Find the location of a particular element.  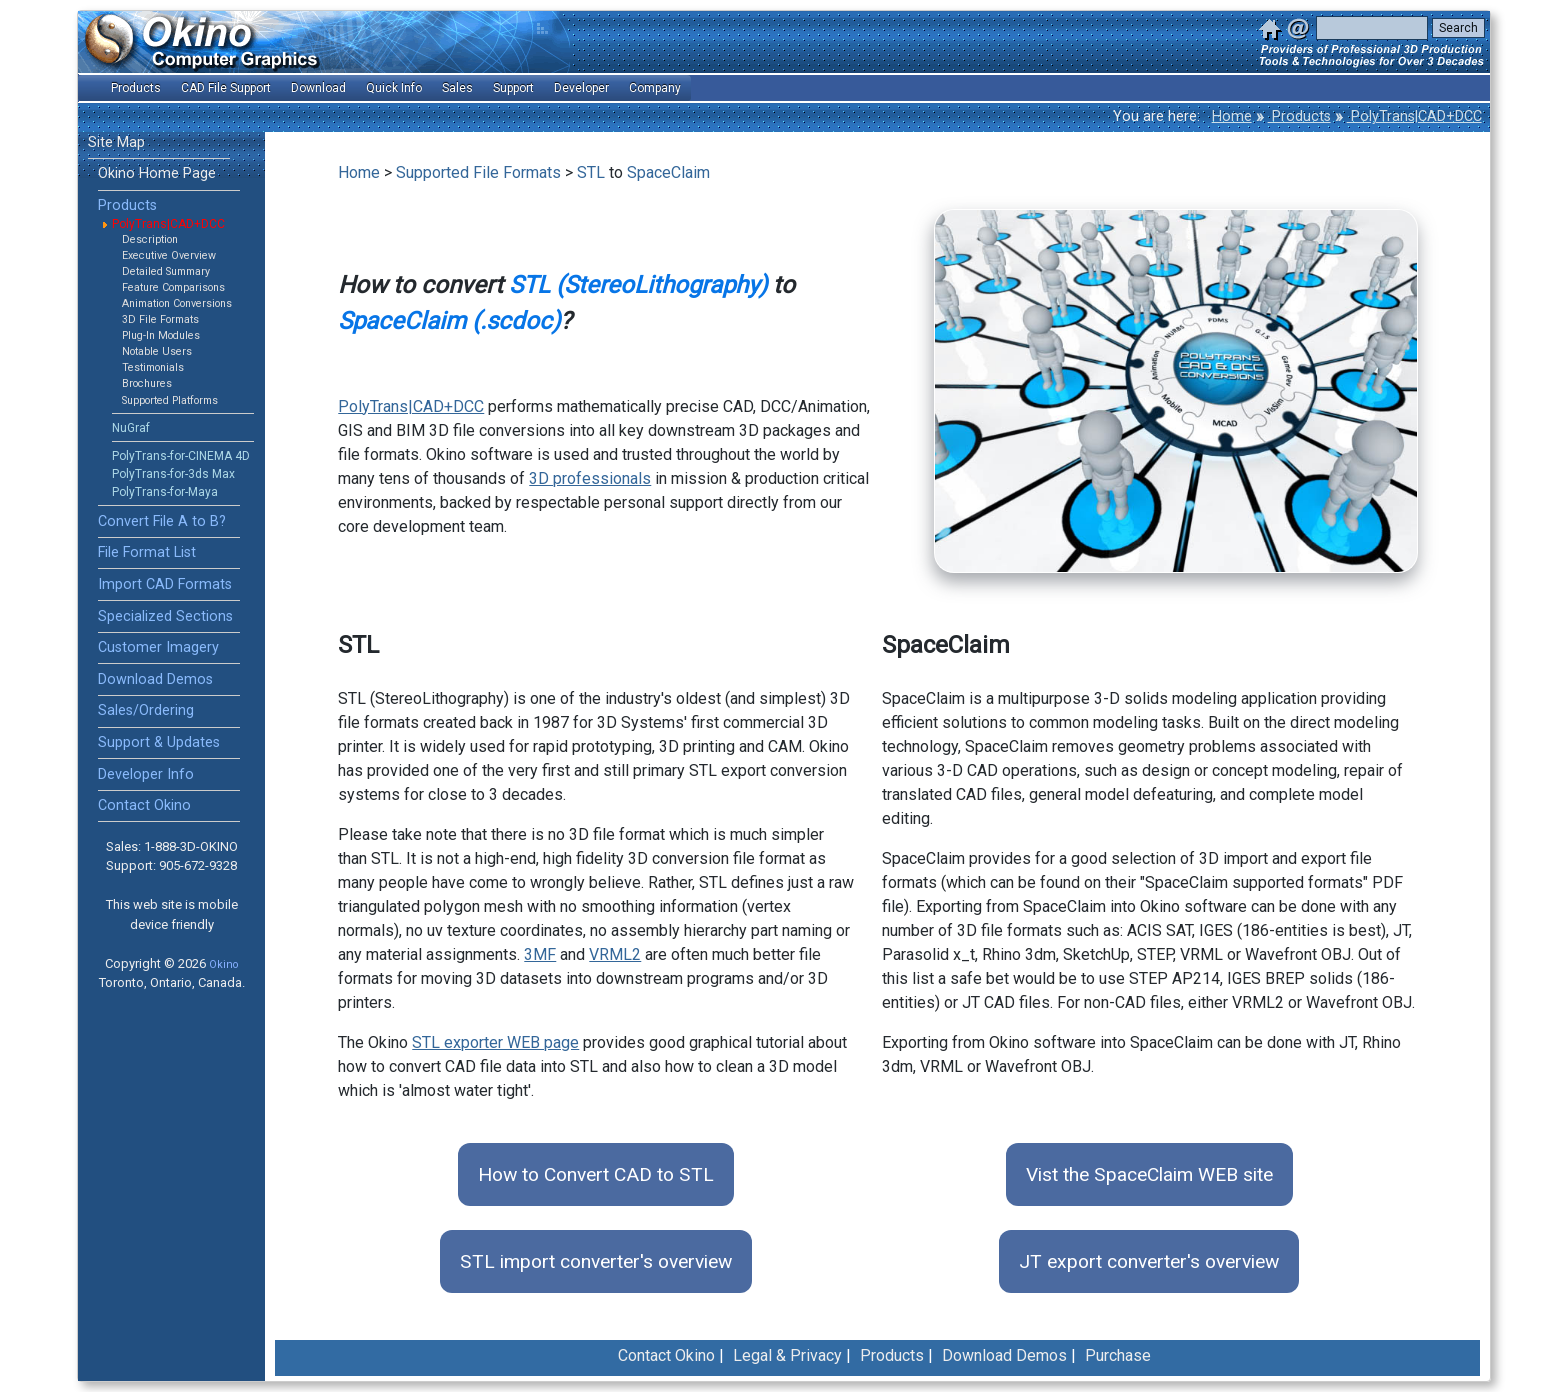

PolyTrans|CAD+DCC is located at coordinates (1414, 116).